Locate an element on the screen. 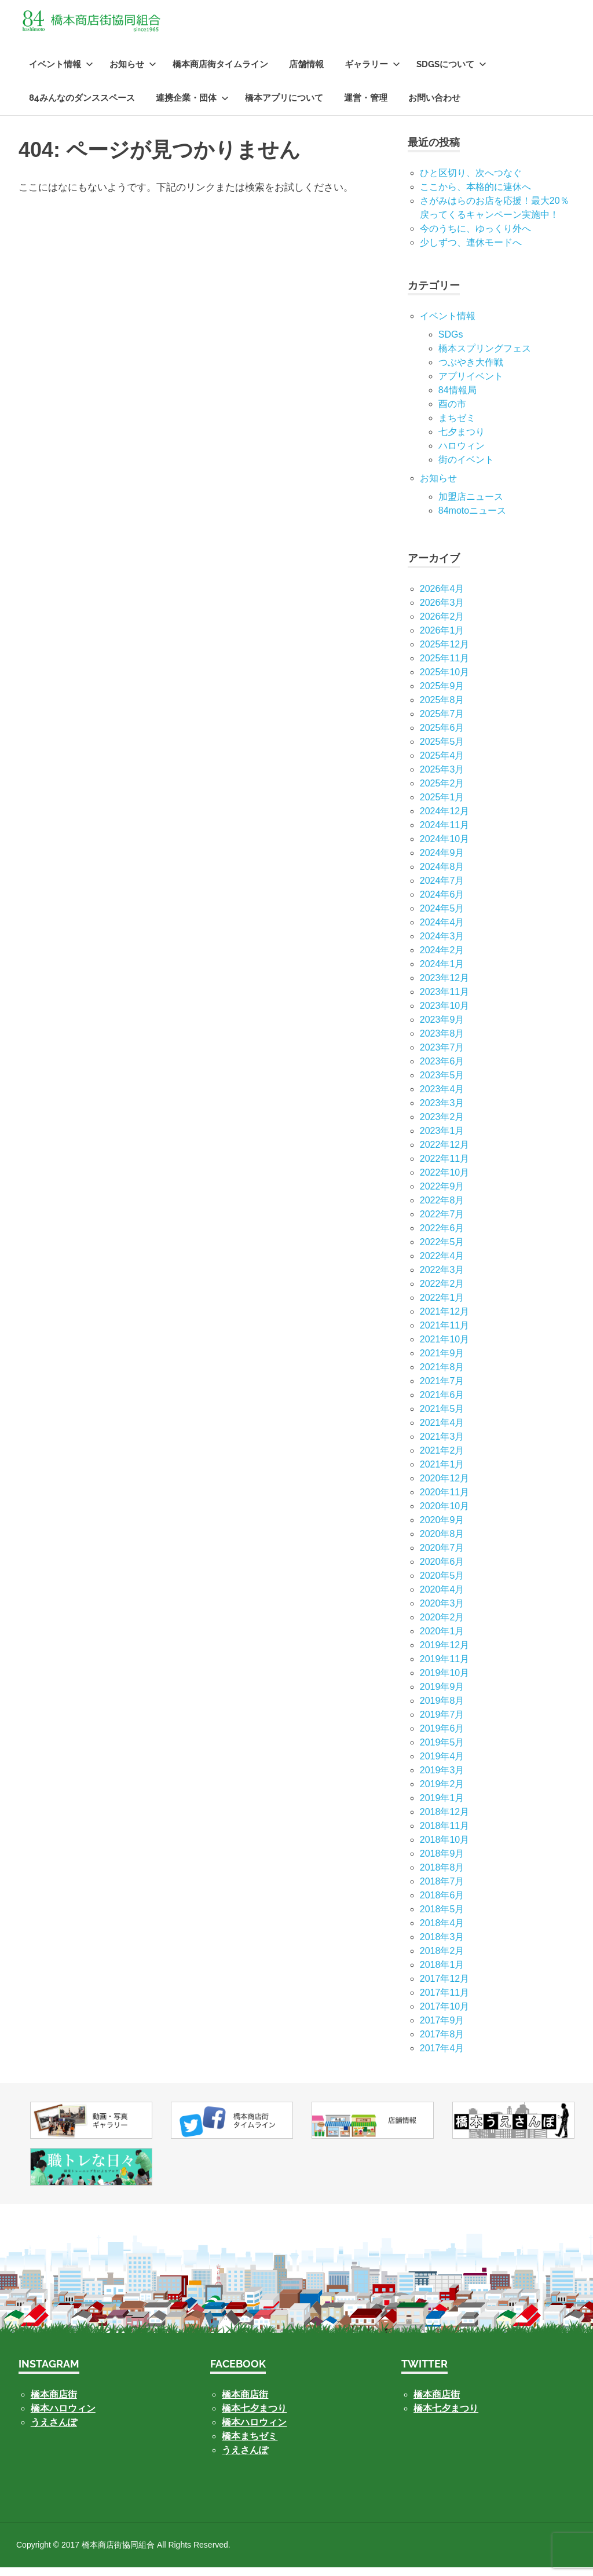 The width and height of the screenshot is (593, 2576). 2022年6月 is located at coordinates (442, 1237).